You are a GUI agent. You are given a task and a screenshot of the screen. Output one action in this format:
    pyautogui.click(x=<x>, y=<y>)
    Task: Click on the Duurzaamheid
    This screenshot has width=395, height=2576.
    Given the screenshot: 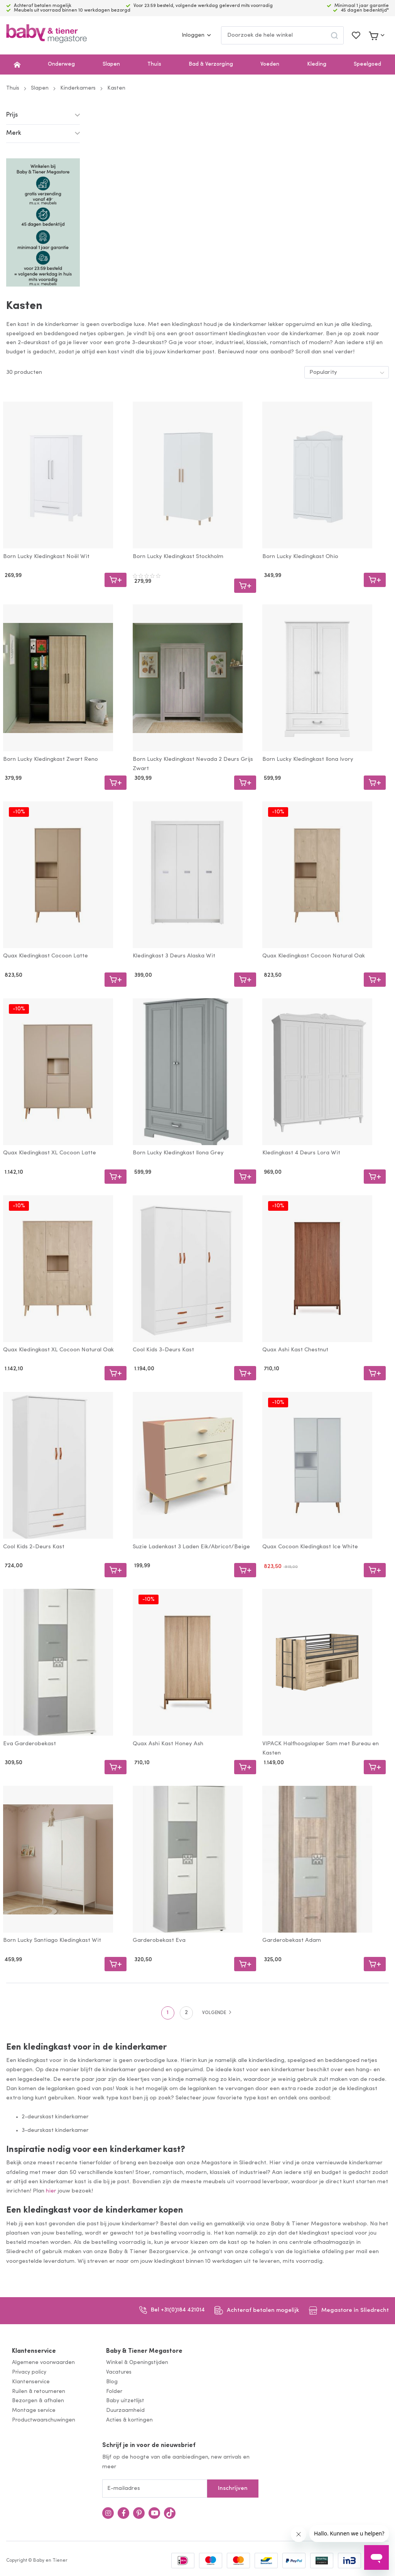 What is the action you would take?
    pyautogui.click(x=125, y=2410)
    